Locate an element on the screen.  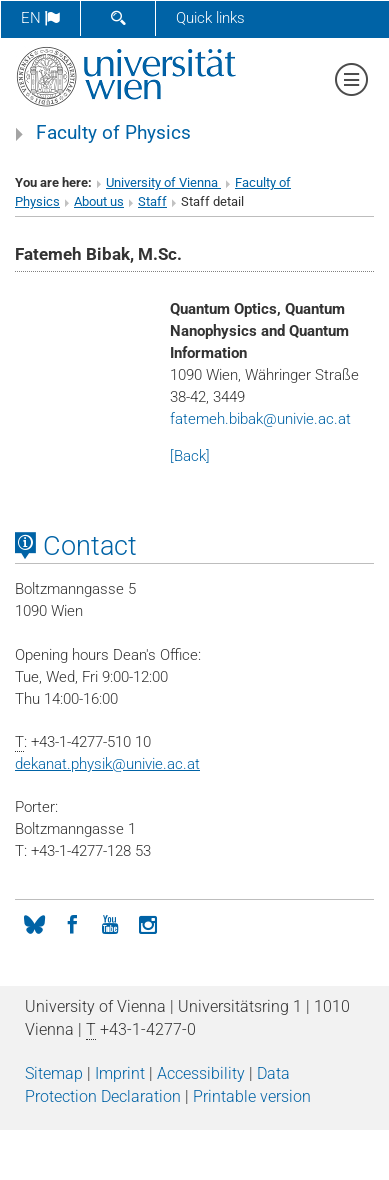
[Facebook] is located at coordinates (72, 923).